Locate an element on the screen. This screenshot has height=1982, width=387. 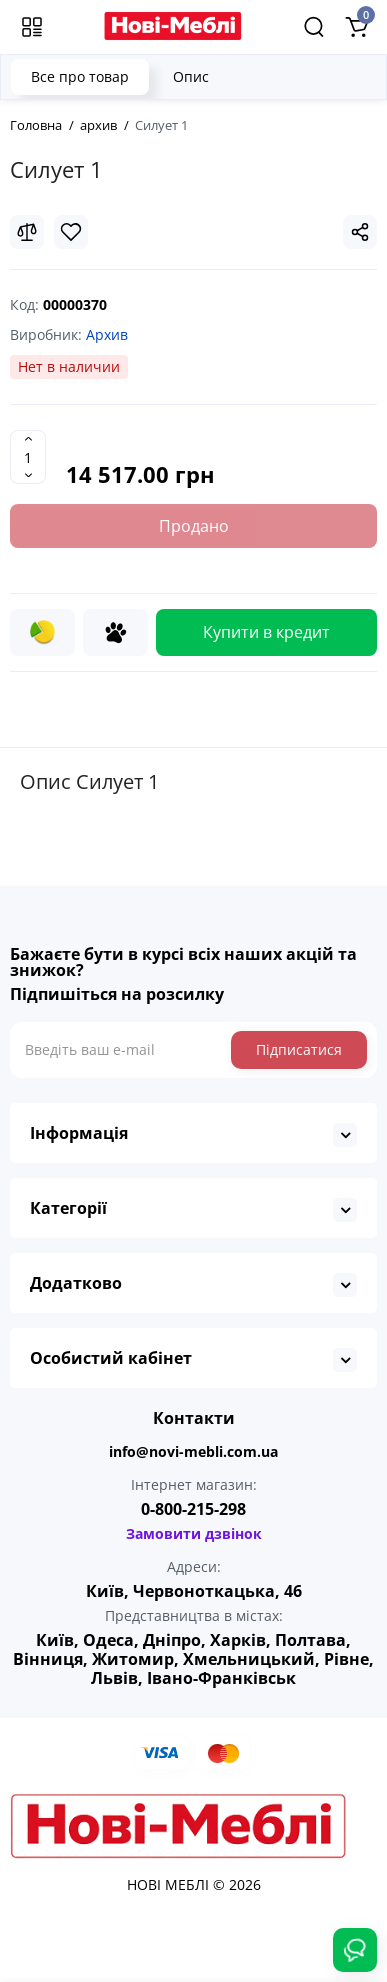
[Social Share] is located at coordinates (360, 232).